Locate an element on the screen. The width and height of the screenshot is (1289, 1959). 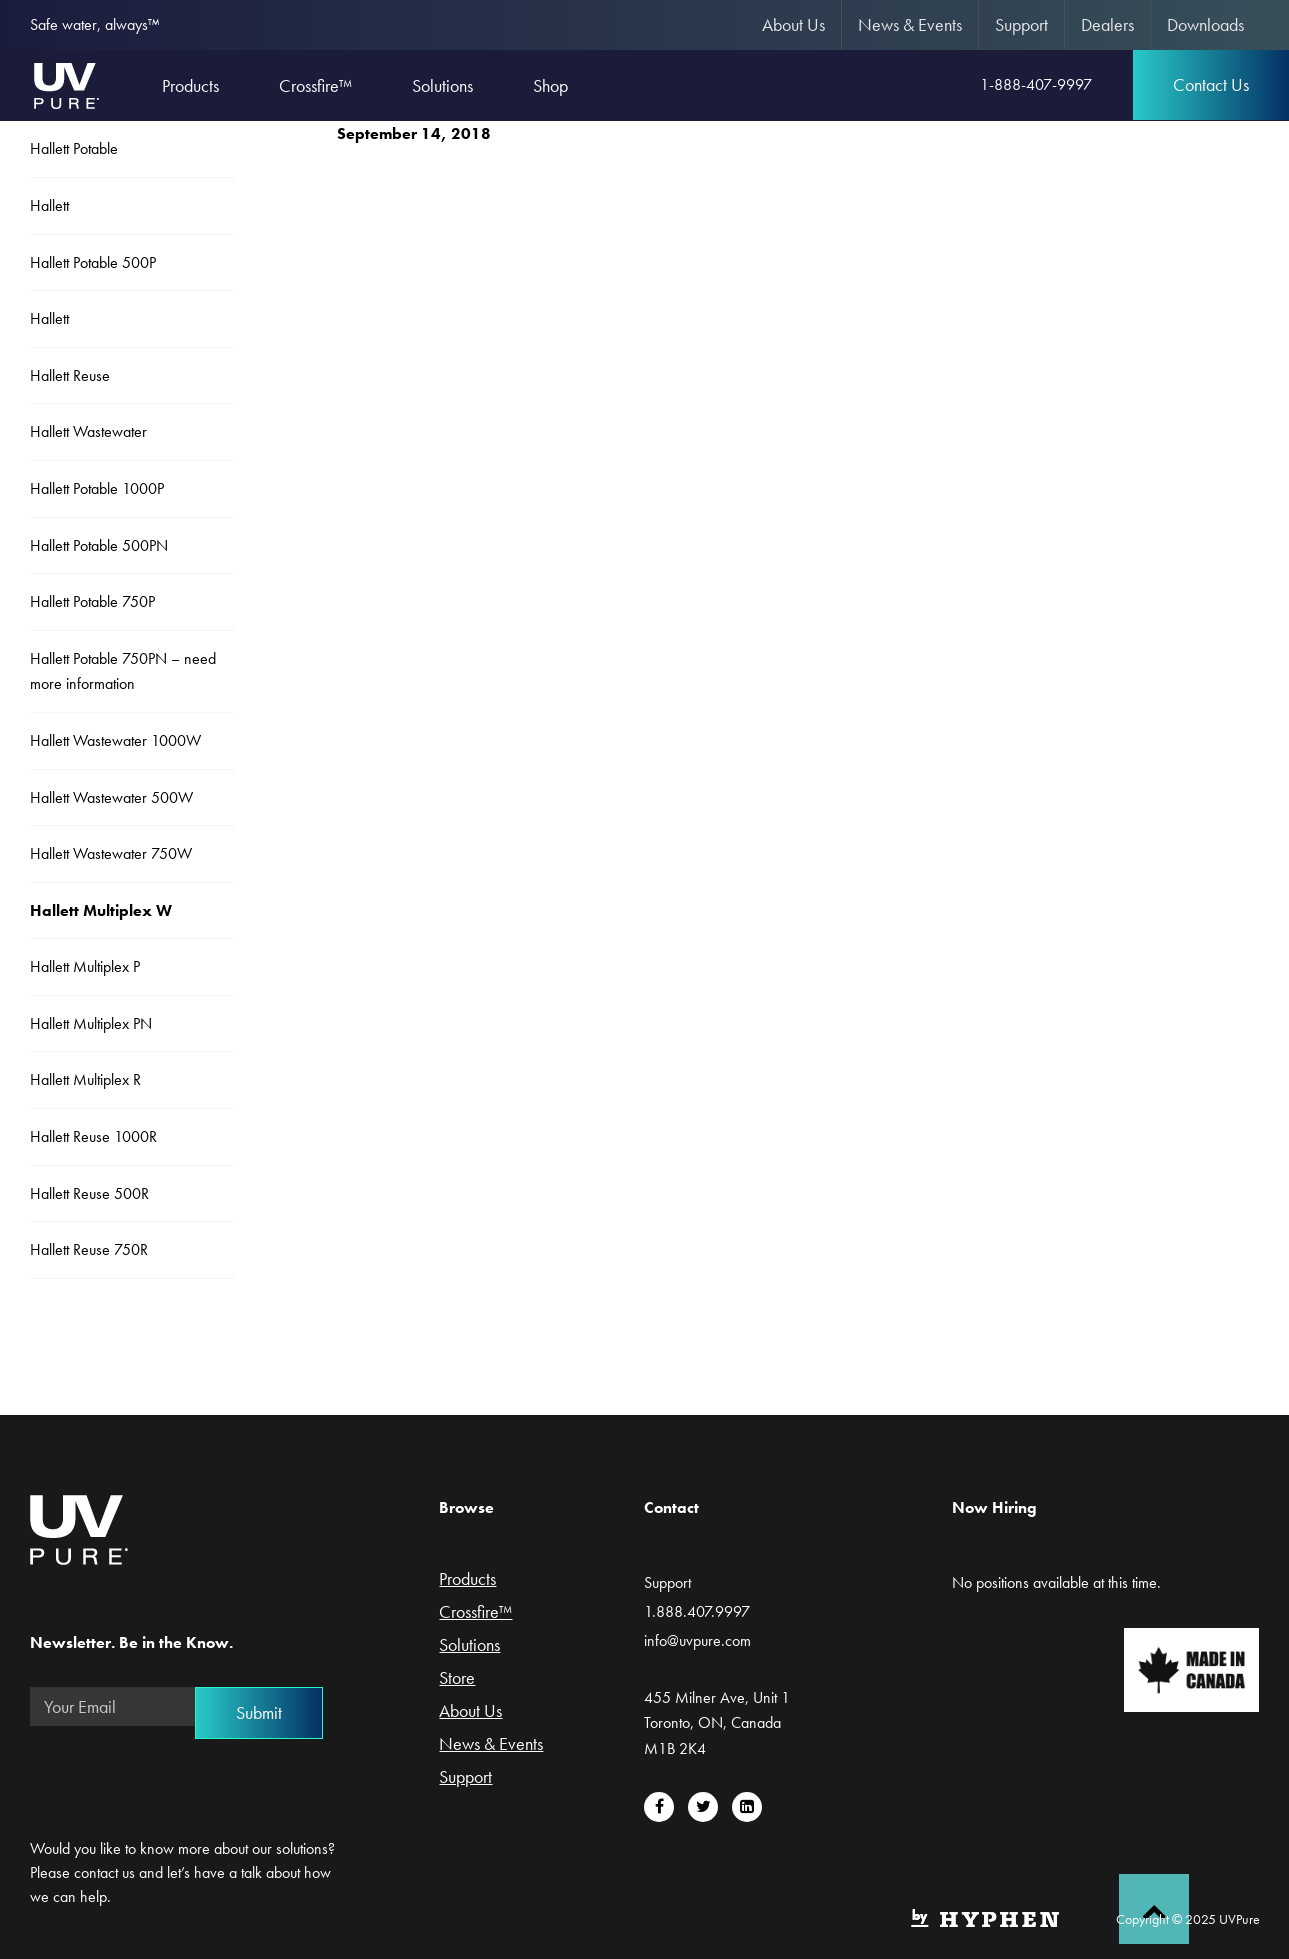
Hallett Potable 500P is located at coordinates (93, 262).